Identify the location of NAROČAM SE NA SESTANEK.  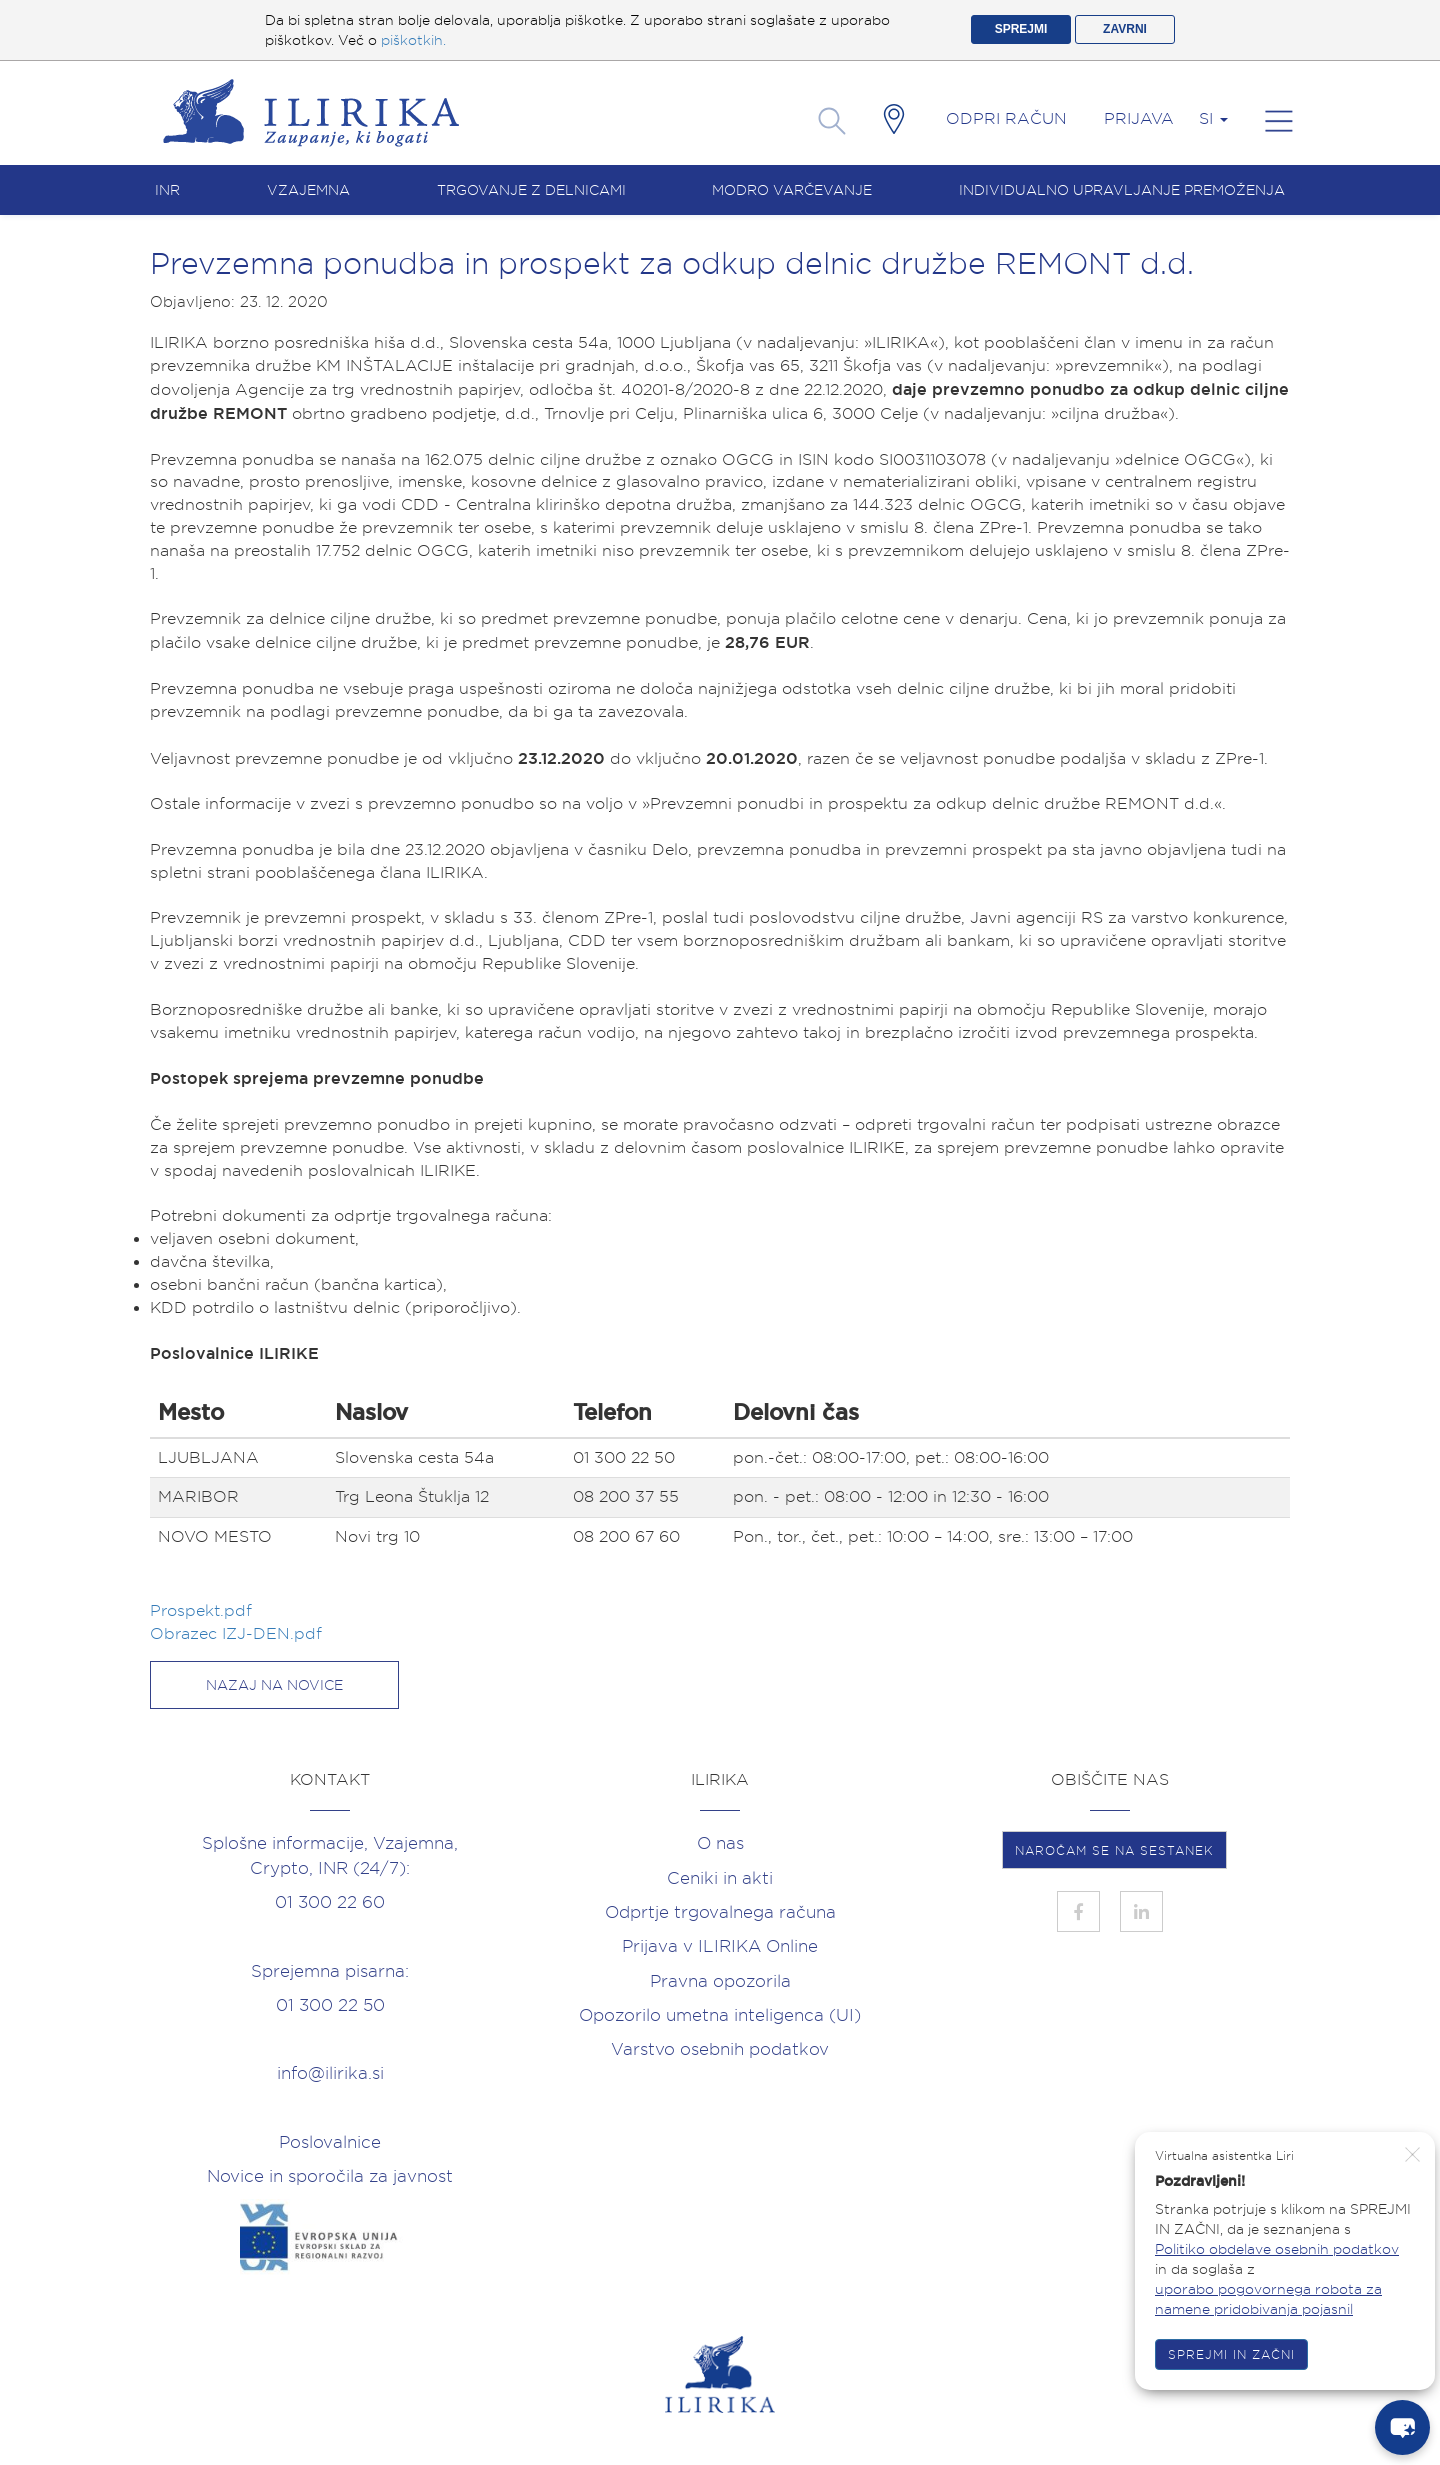
(1114, 1850).